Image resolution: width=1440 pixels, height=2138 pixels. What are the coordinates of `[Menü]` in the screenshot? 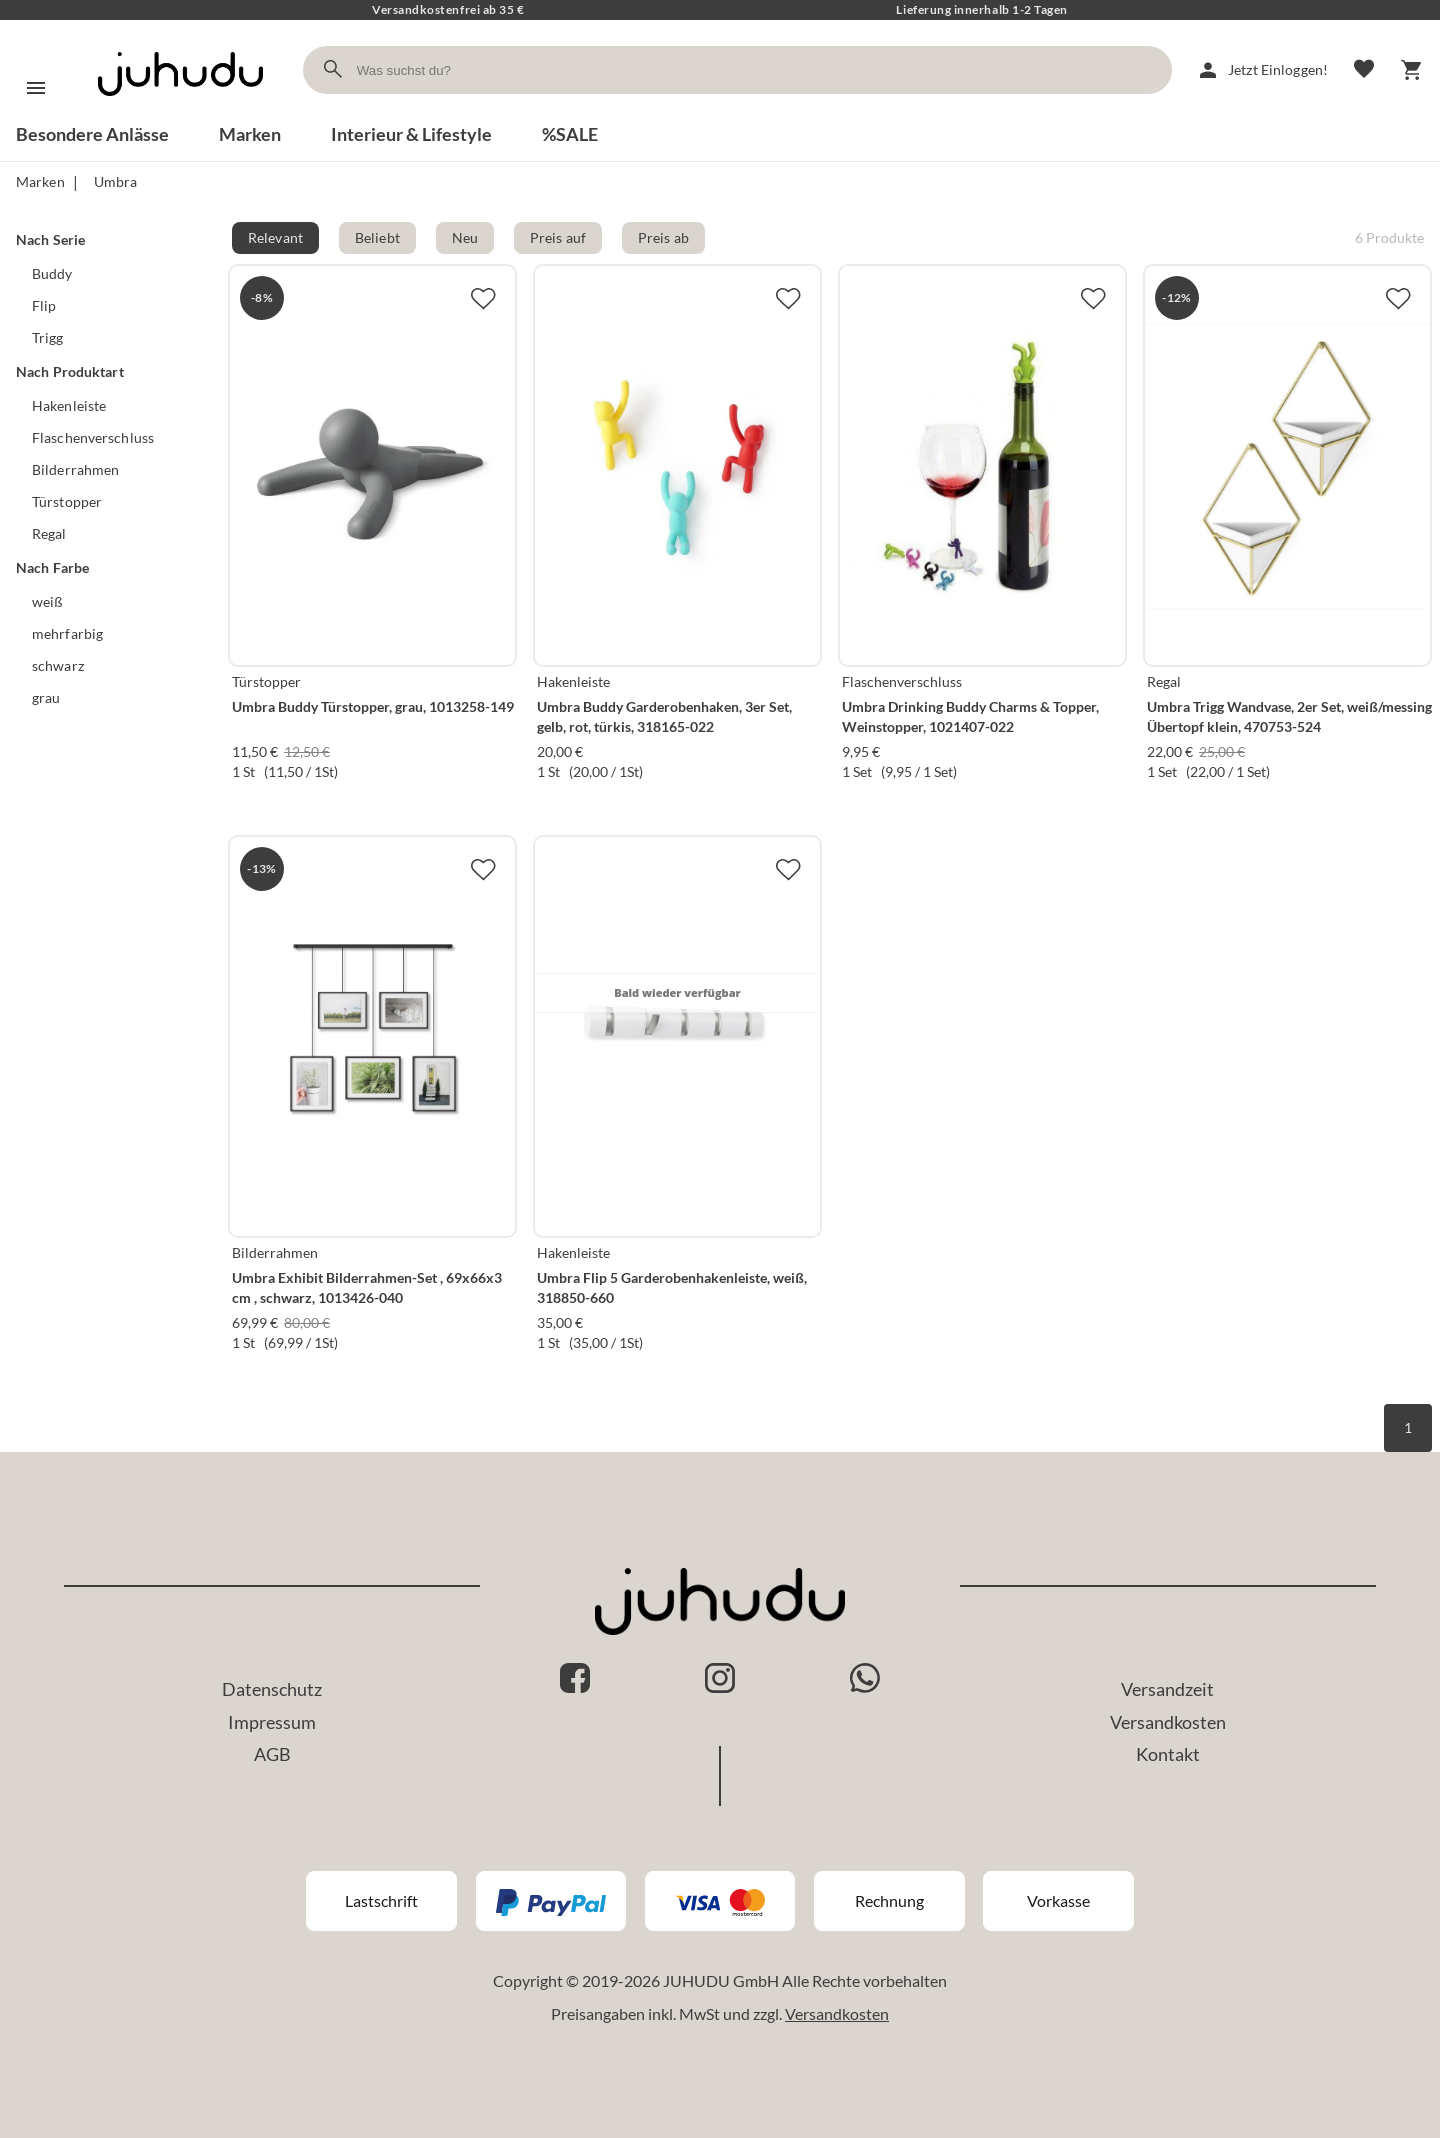 It's located at (36, 88).